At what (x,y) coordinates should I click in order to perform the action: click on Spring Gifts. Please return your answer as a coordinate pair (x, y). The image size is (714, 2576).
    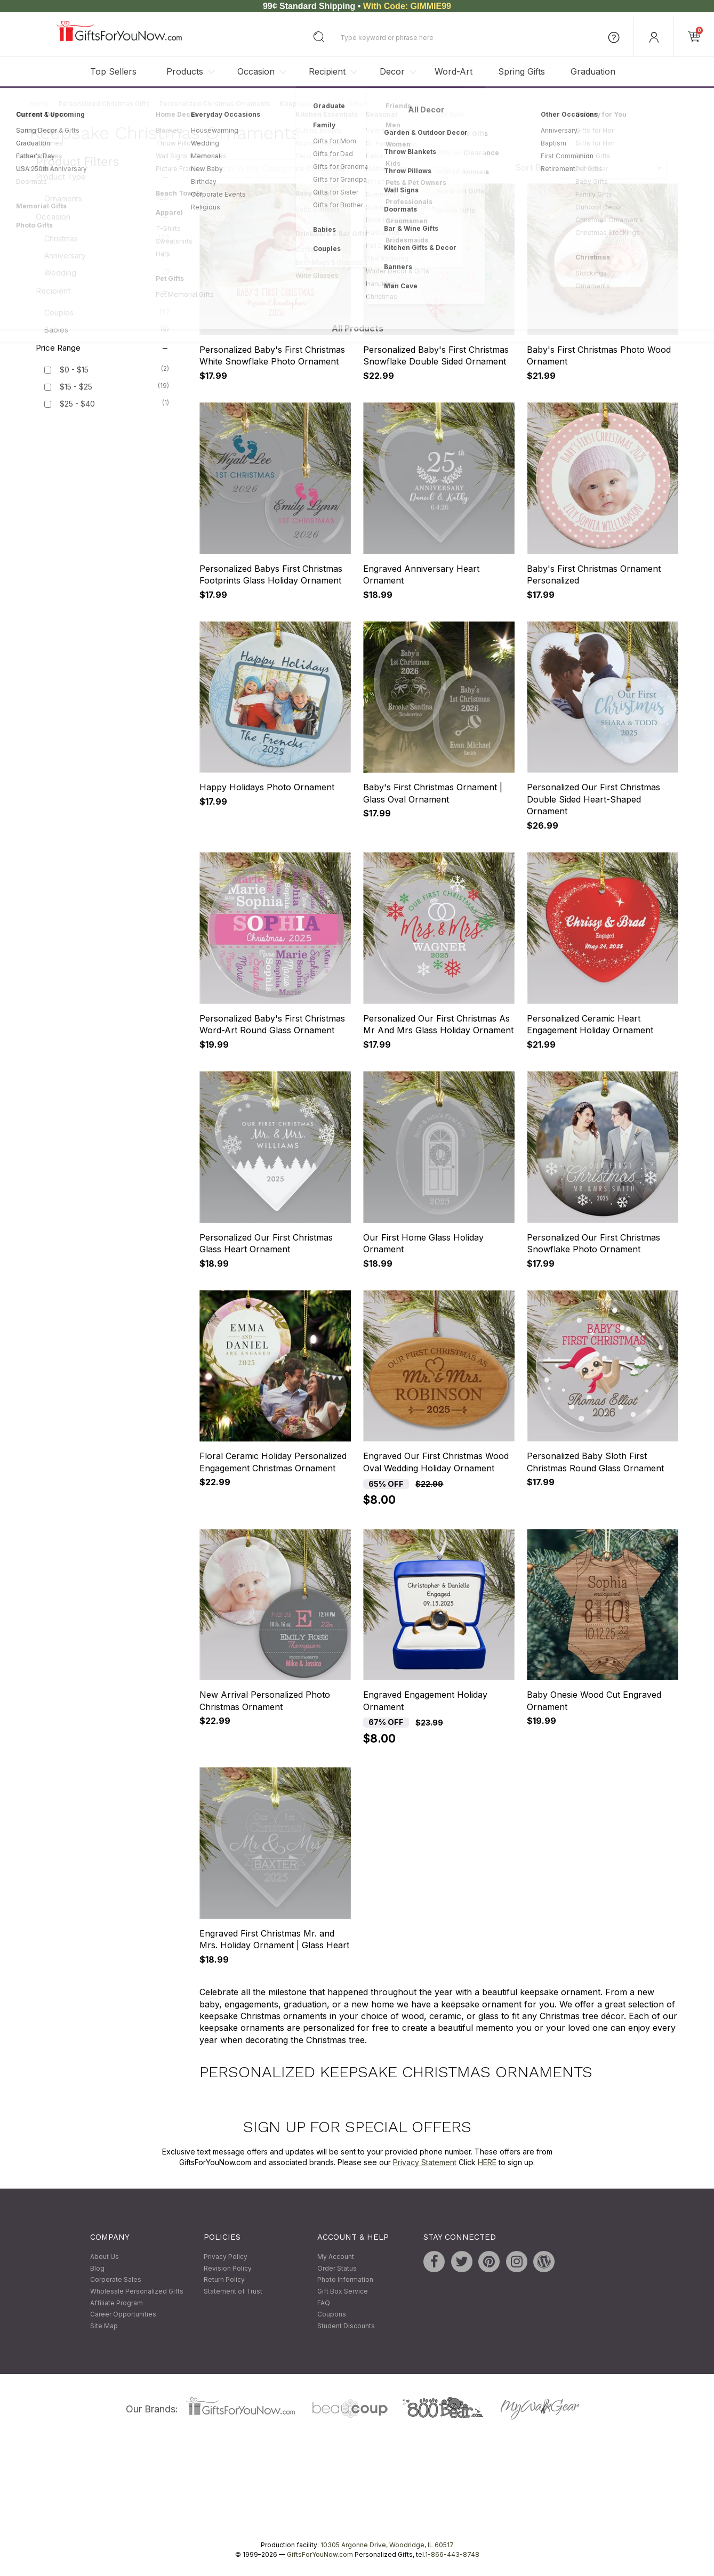
    Looking at the image, I should click on (521, 71).